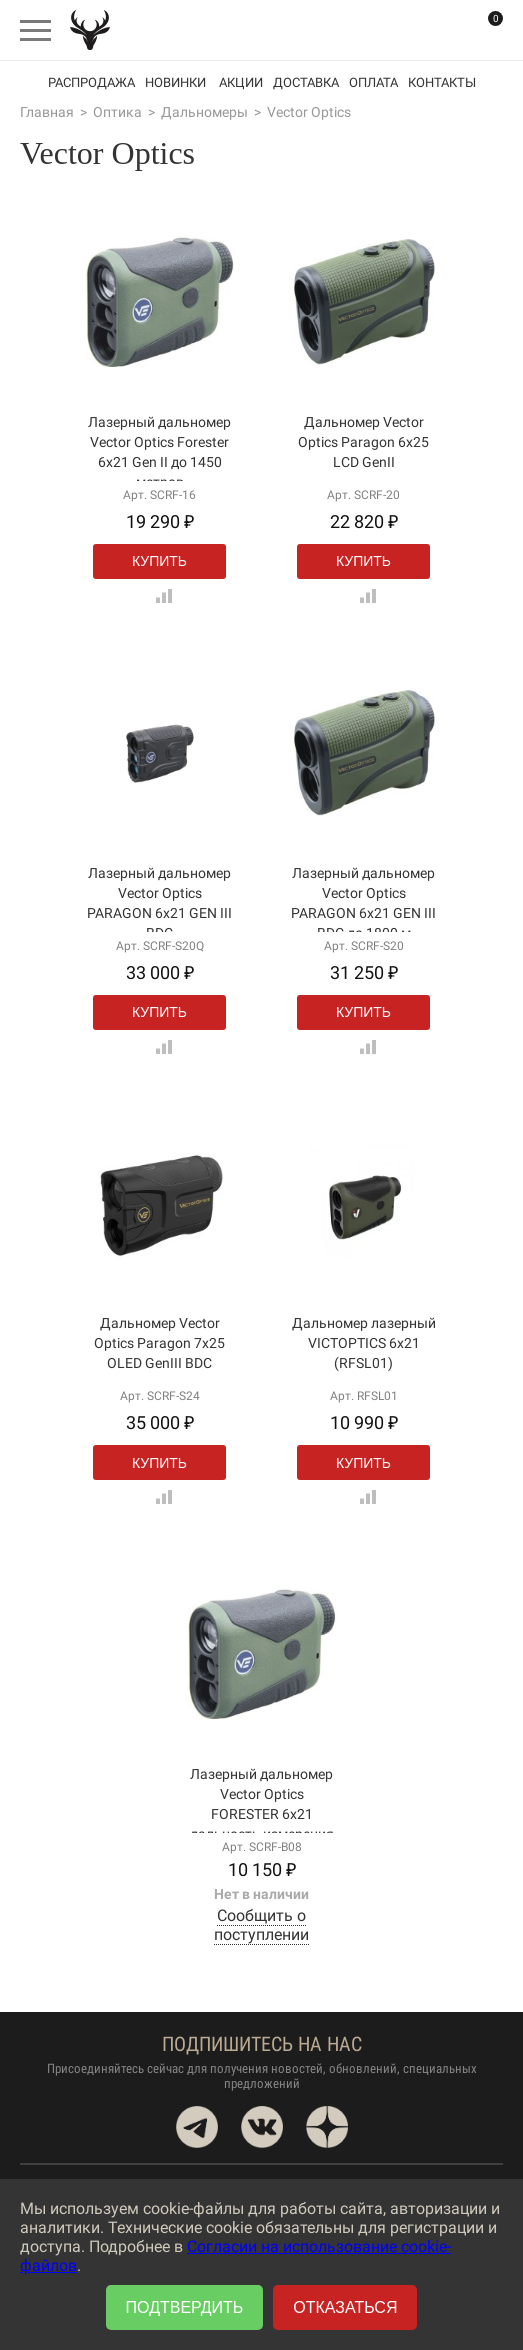  What do you see at coordinates (327, 2127) in the screenshot?
I see `Dzen` at bounding box center [327, 2127].